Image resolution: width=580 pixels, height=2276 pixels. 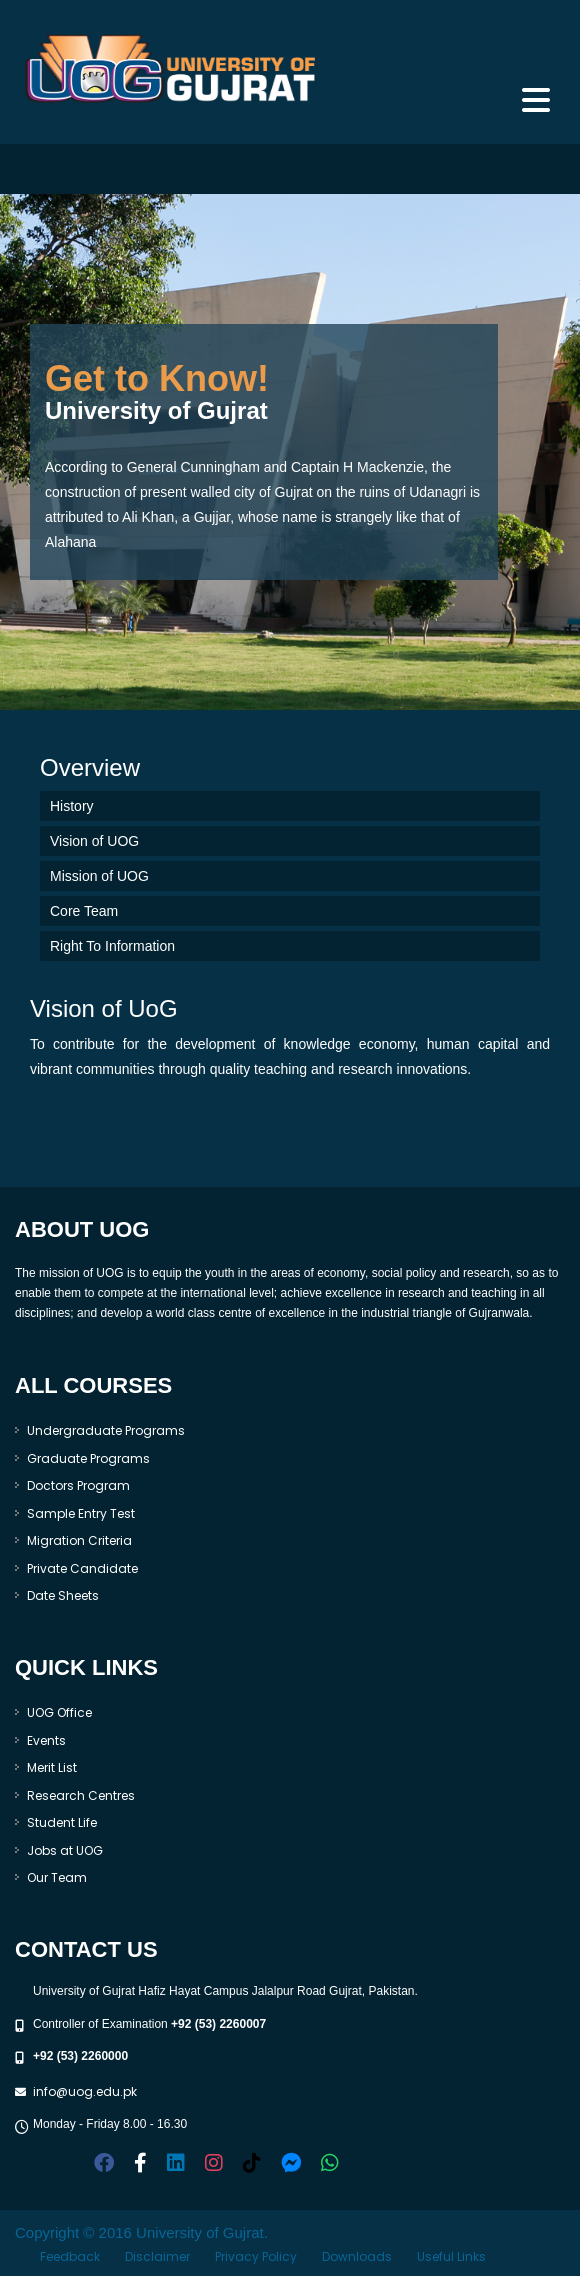 I want to click on Private Candidate, so click(x=82, y=1568).